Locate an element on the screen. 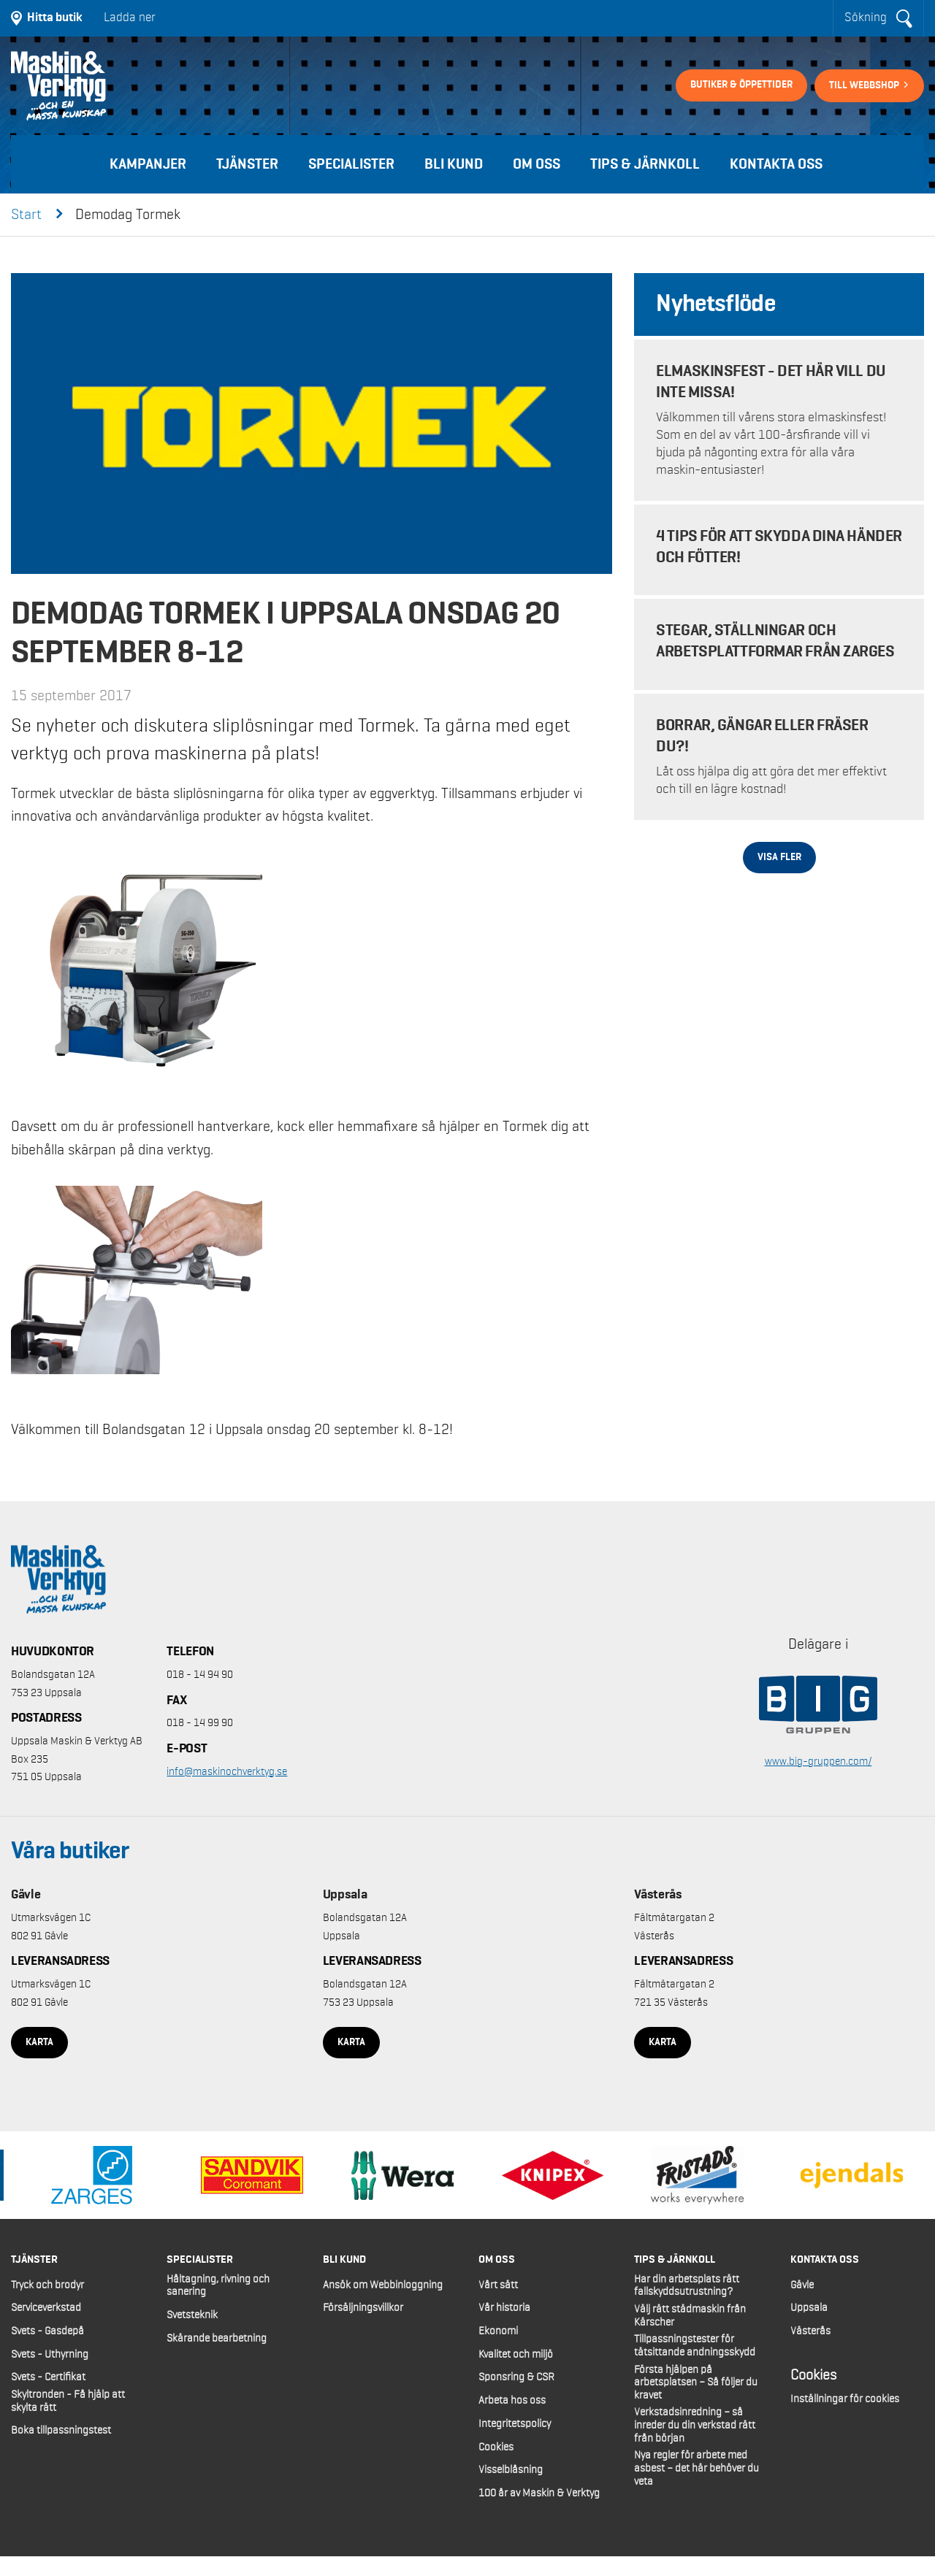  Västerås is located at coordinates (658, 1894).